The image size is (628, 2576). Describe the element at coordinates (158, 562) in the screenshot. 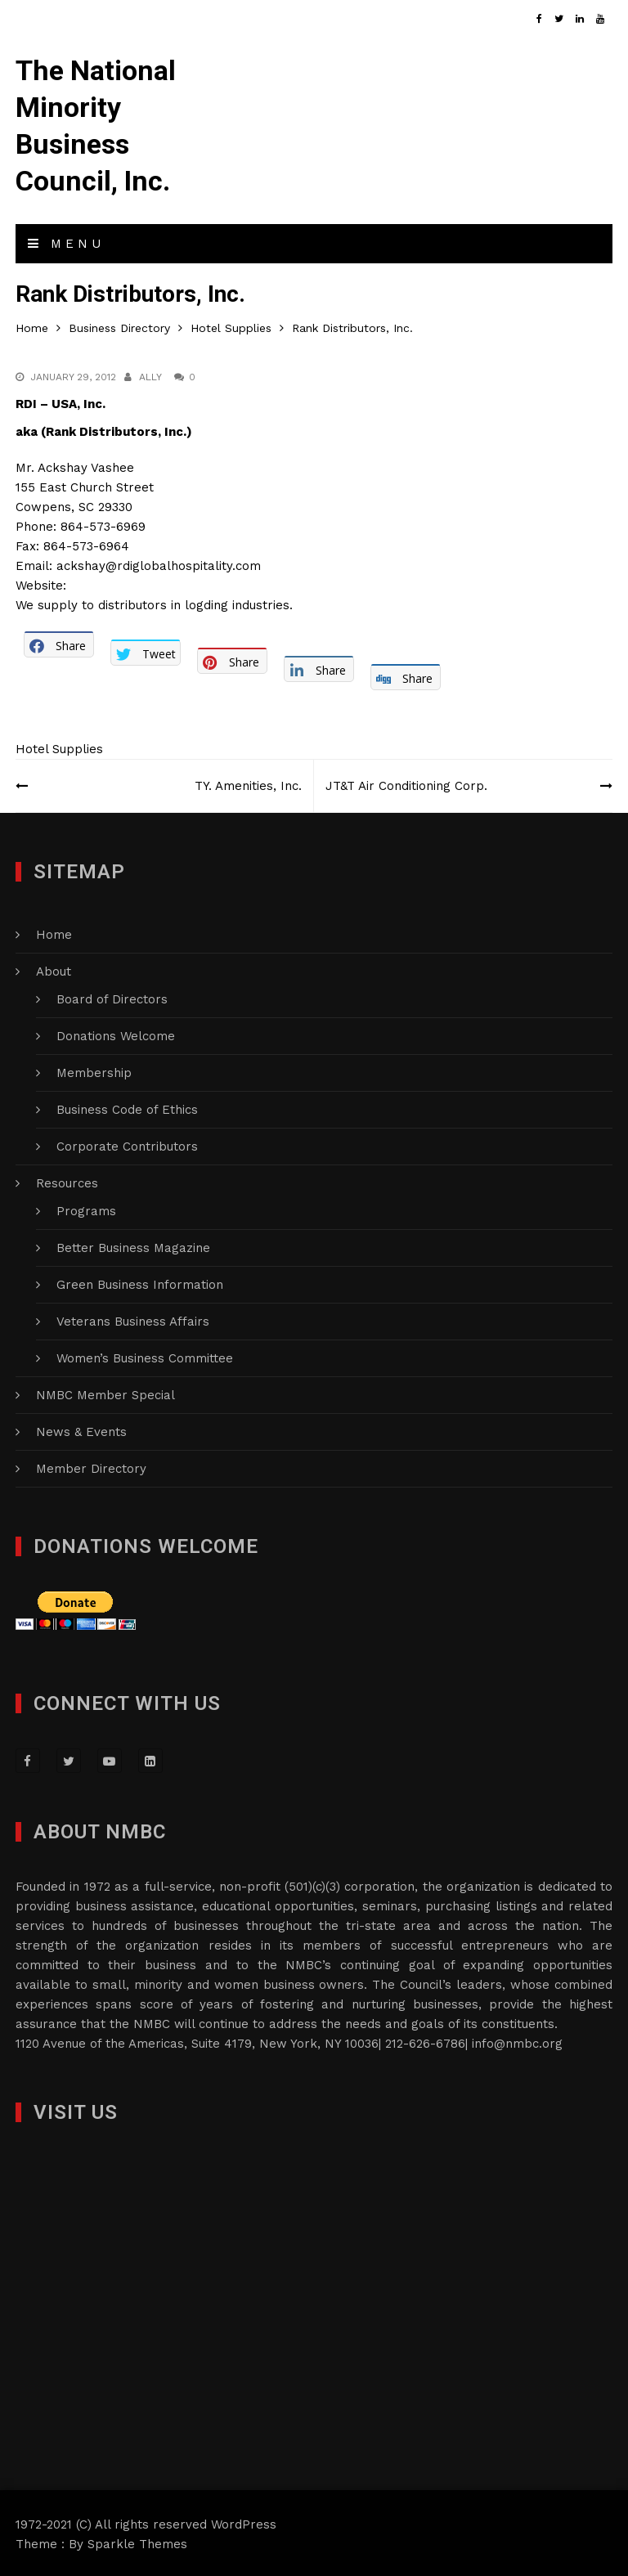

I see `ackshay@rdiglobalhospitality.com` at that location.